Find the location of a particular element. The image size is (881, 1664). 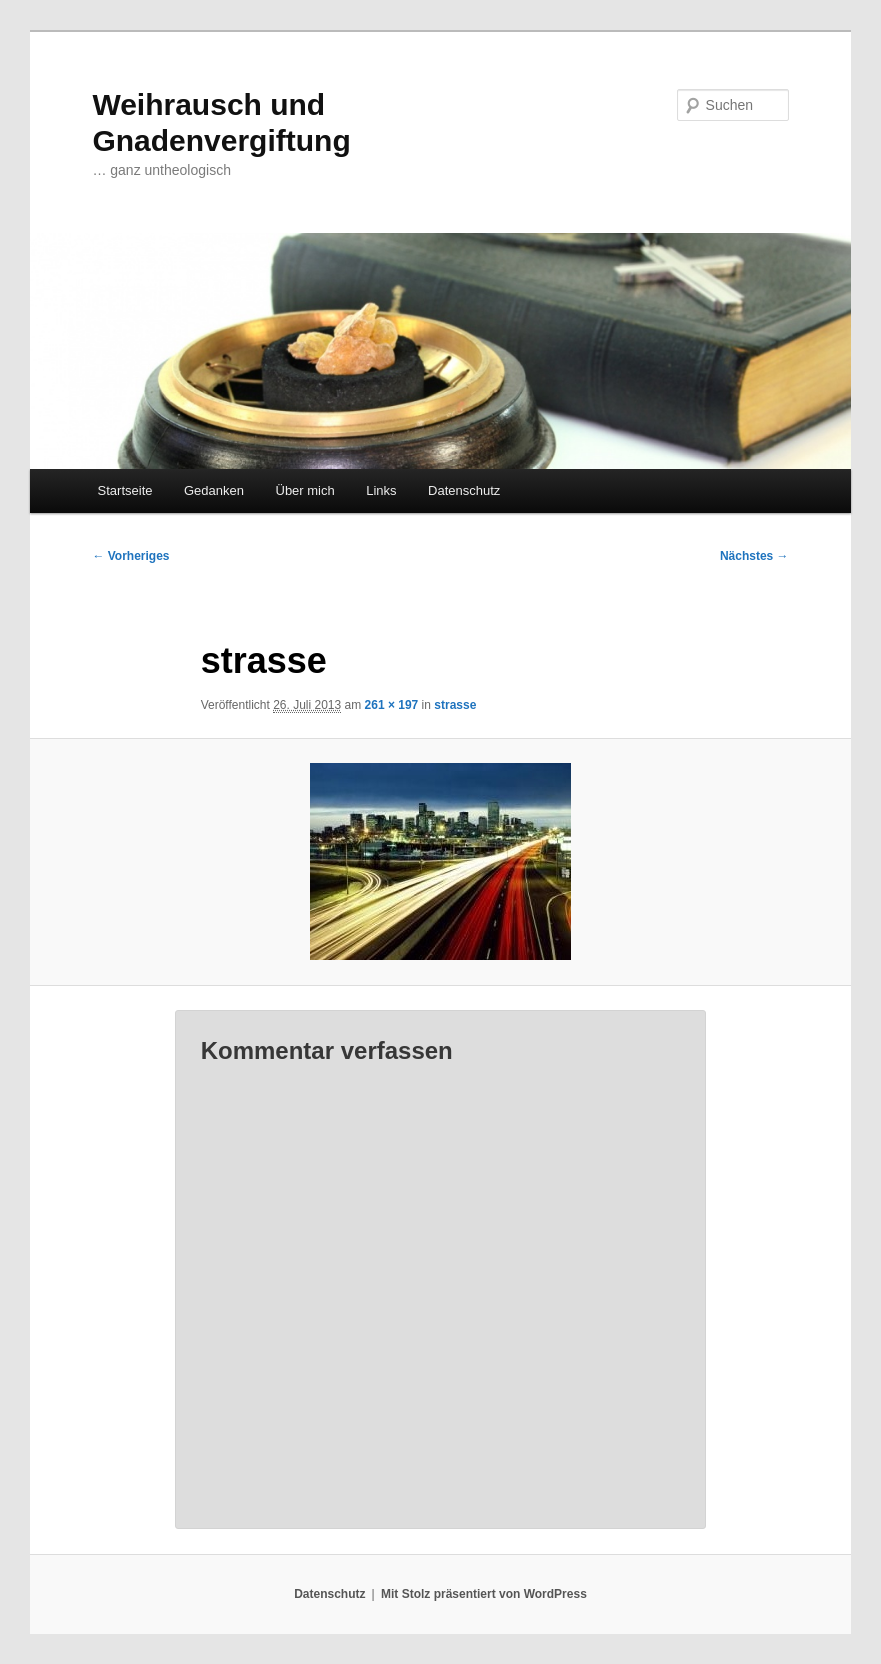

Startseite is located at coordinates (125, 490).